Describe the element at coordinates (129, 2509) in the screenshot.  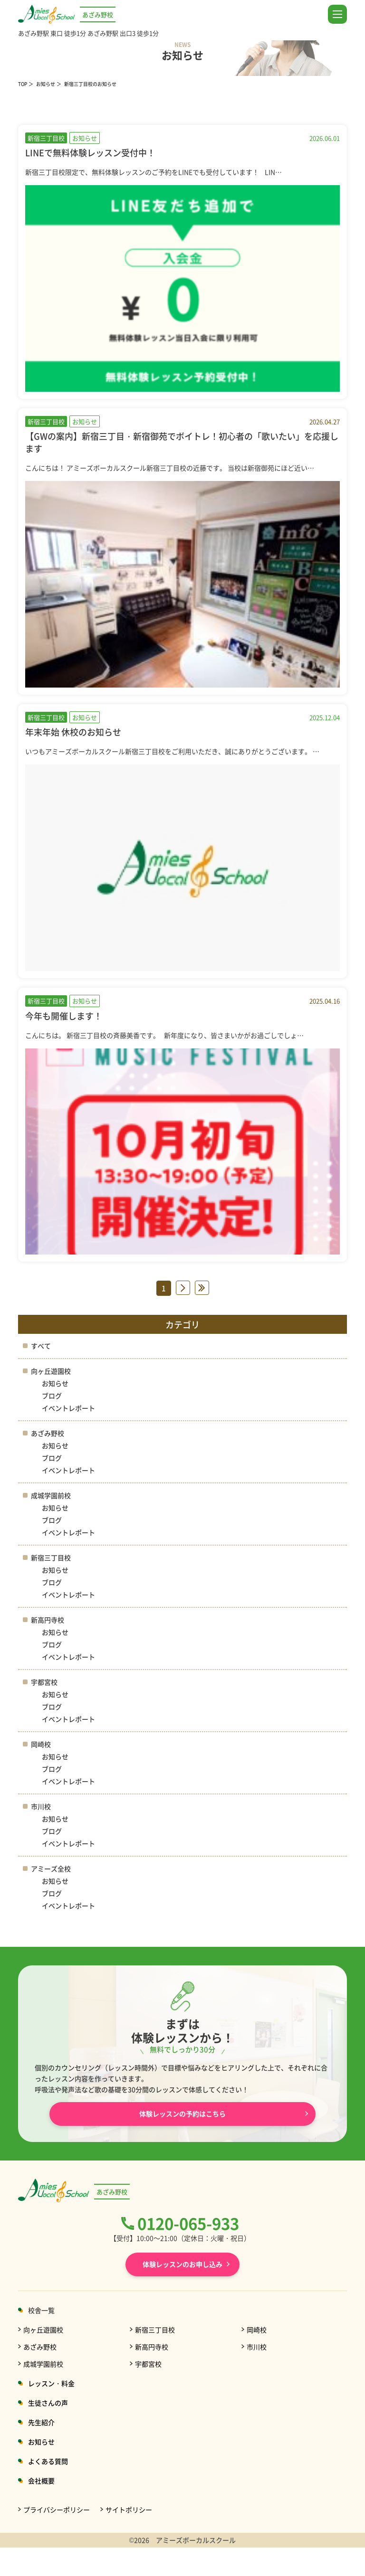
I see `サイトポリシー` at that location.